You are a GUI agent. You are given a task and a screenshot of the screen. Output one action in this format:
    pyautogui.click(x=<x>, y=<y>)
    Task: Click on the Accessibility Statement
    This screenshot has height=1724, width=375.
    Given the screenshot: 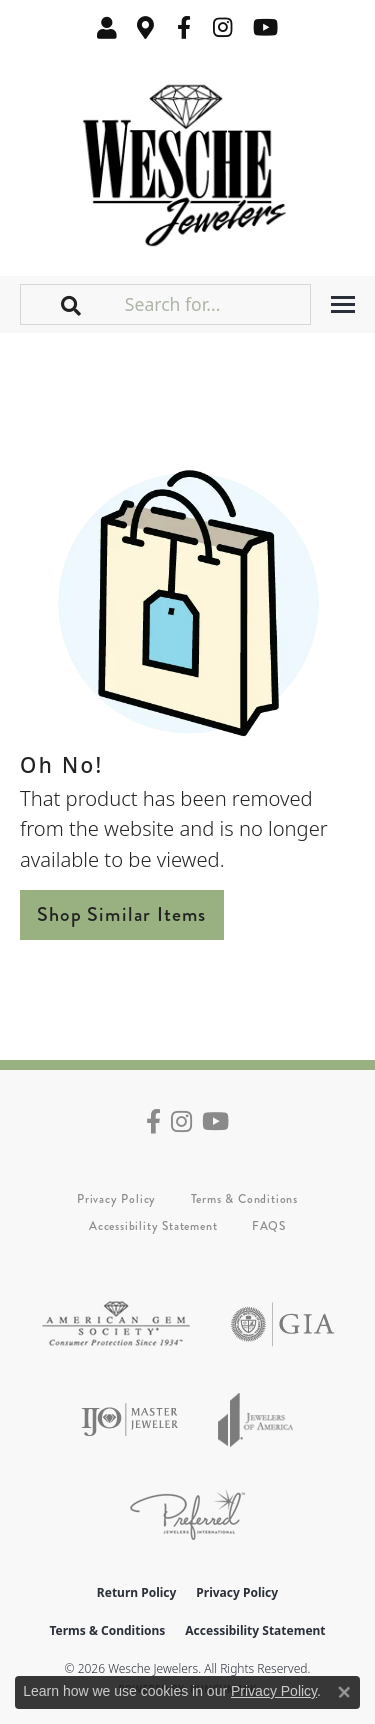 What is the action you would take?
    pyautogui.click(x=153, y=1226)
    